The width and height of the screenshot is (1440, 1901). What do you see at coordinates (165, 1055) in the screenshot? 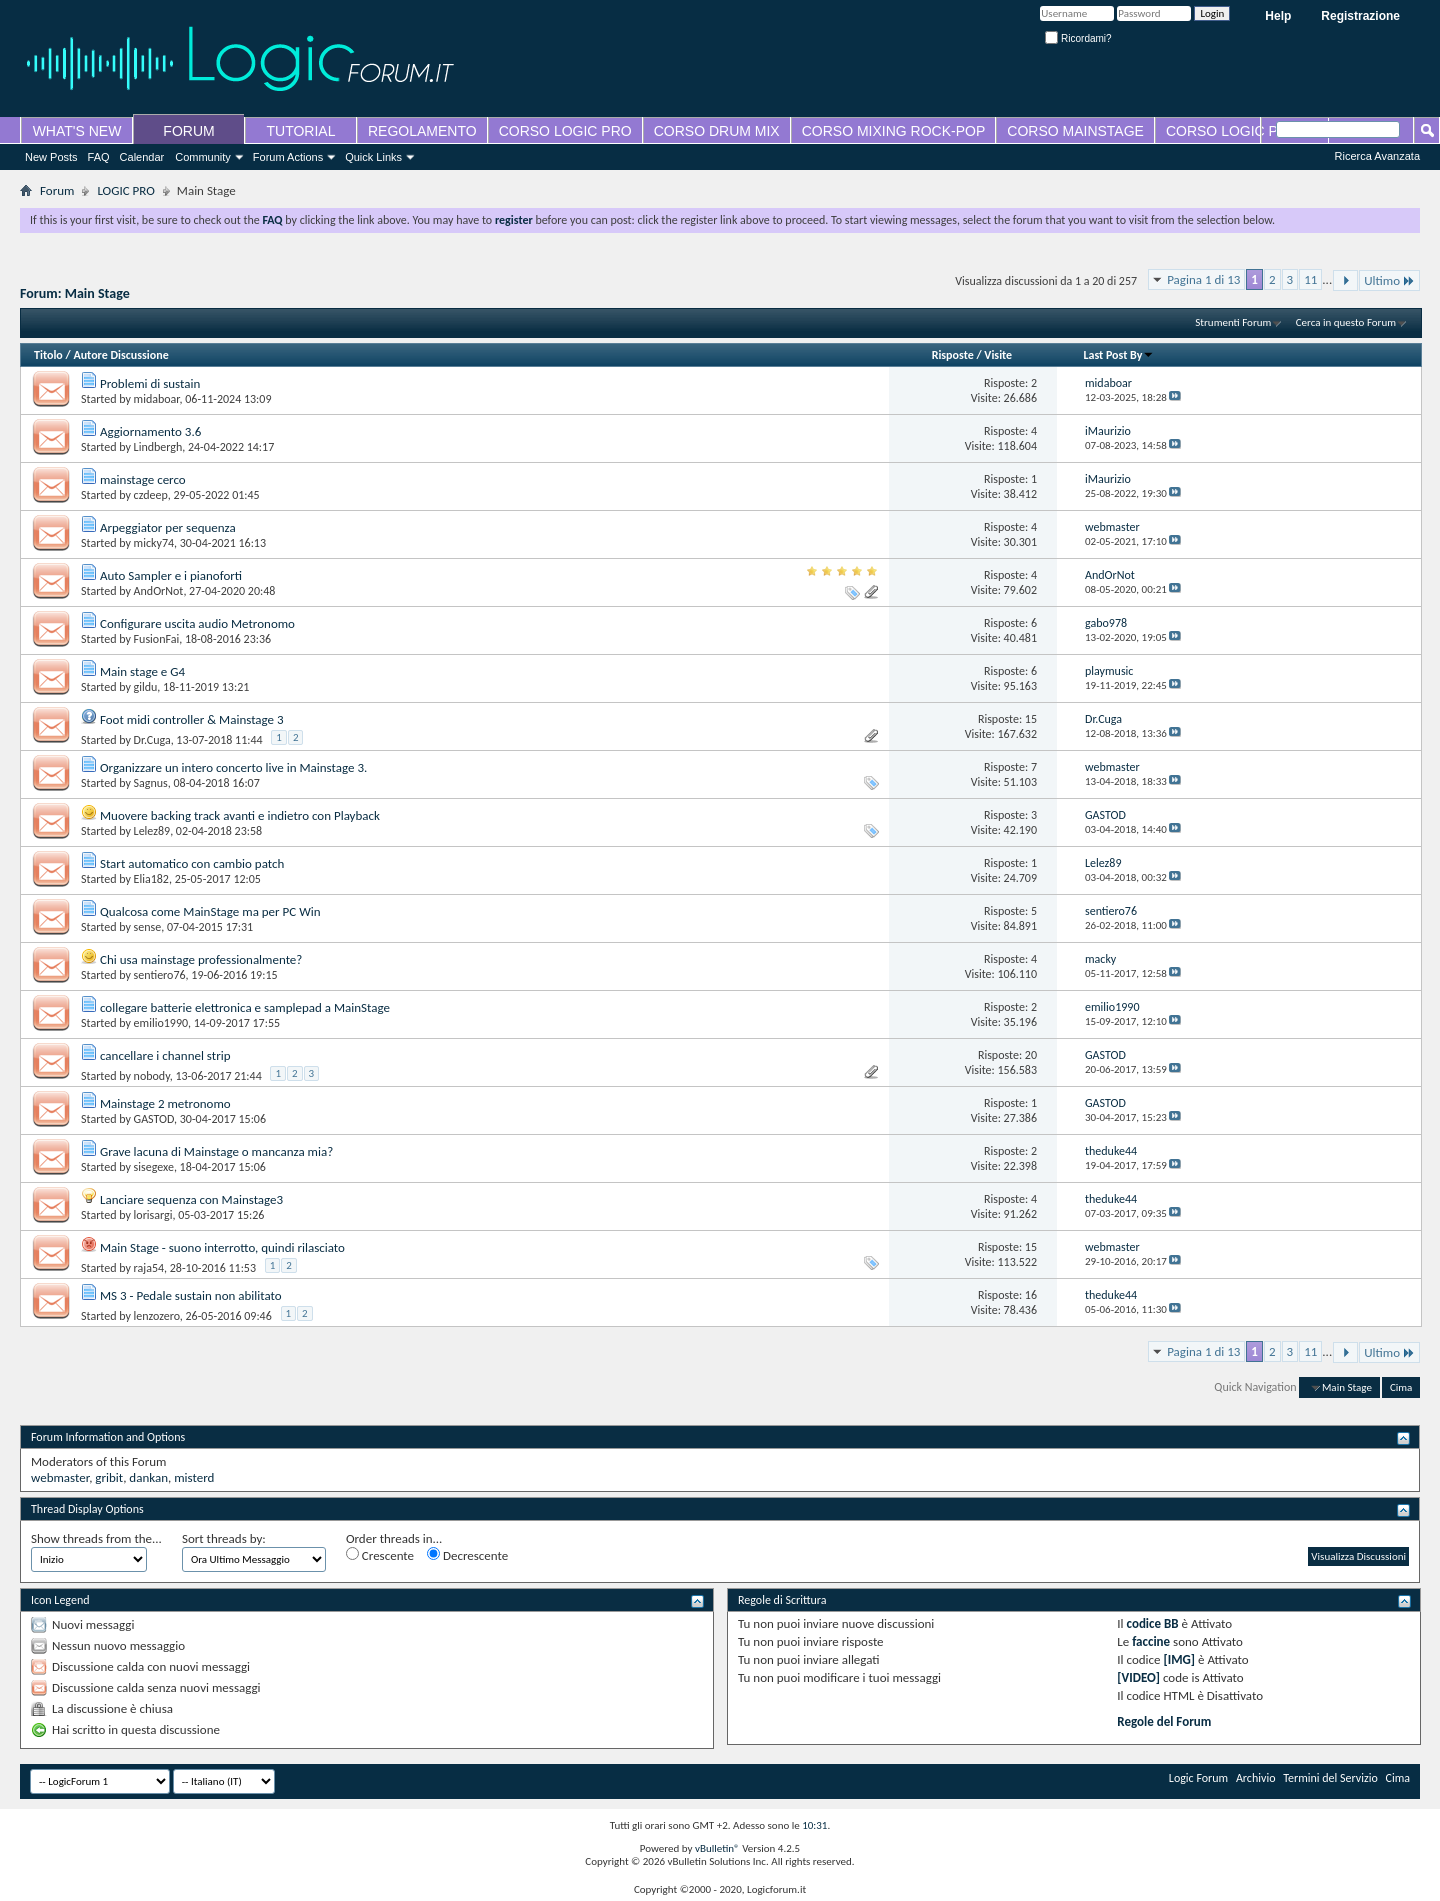
I see `cancellare i channel strip` at bounding box center [165, 1055].